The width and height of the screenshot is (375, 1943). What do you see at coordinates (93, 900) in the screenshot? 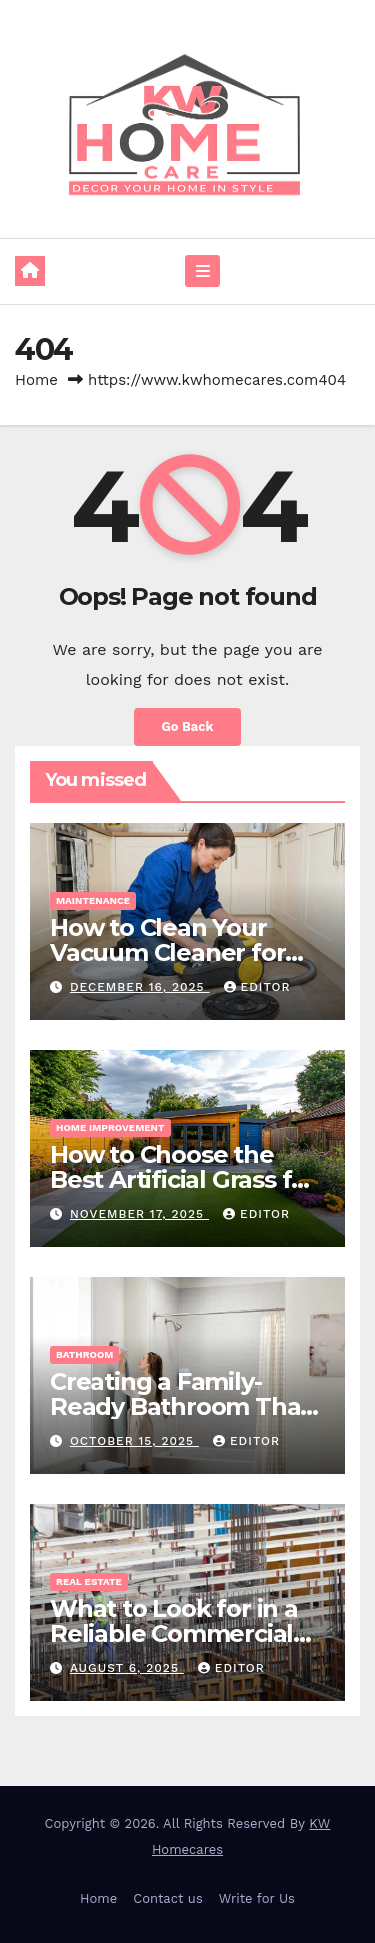
I see `Maintenance` at bounding box center [93, 900].